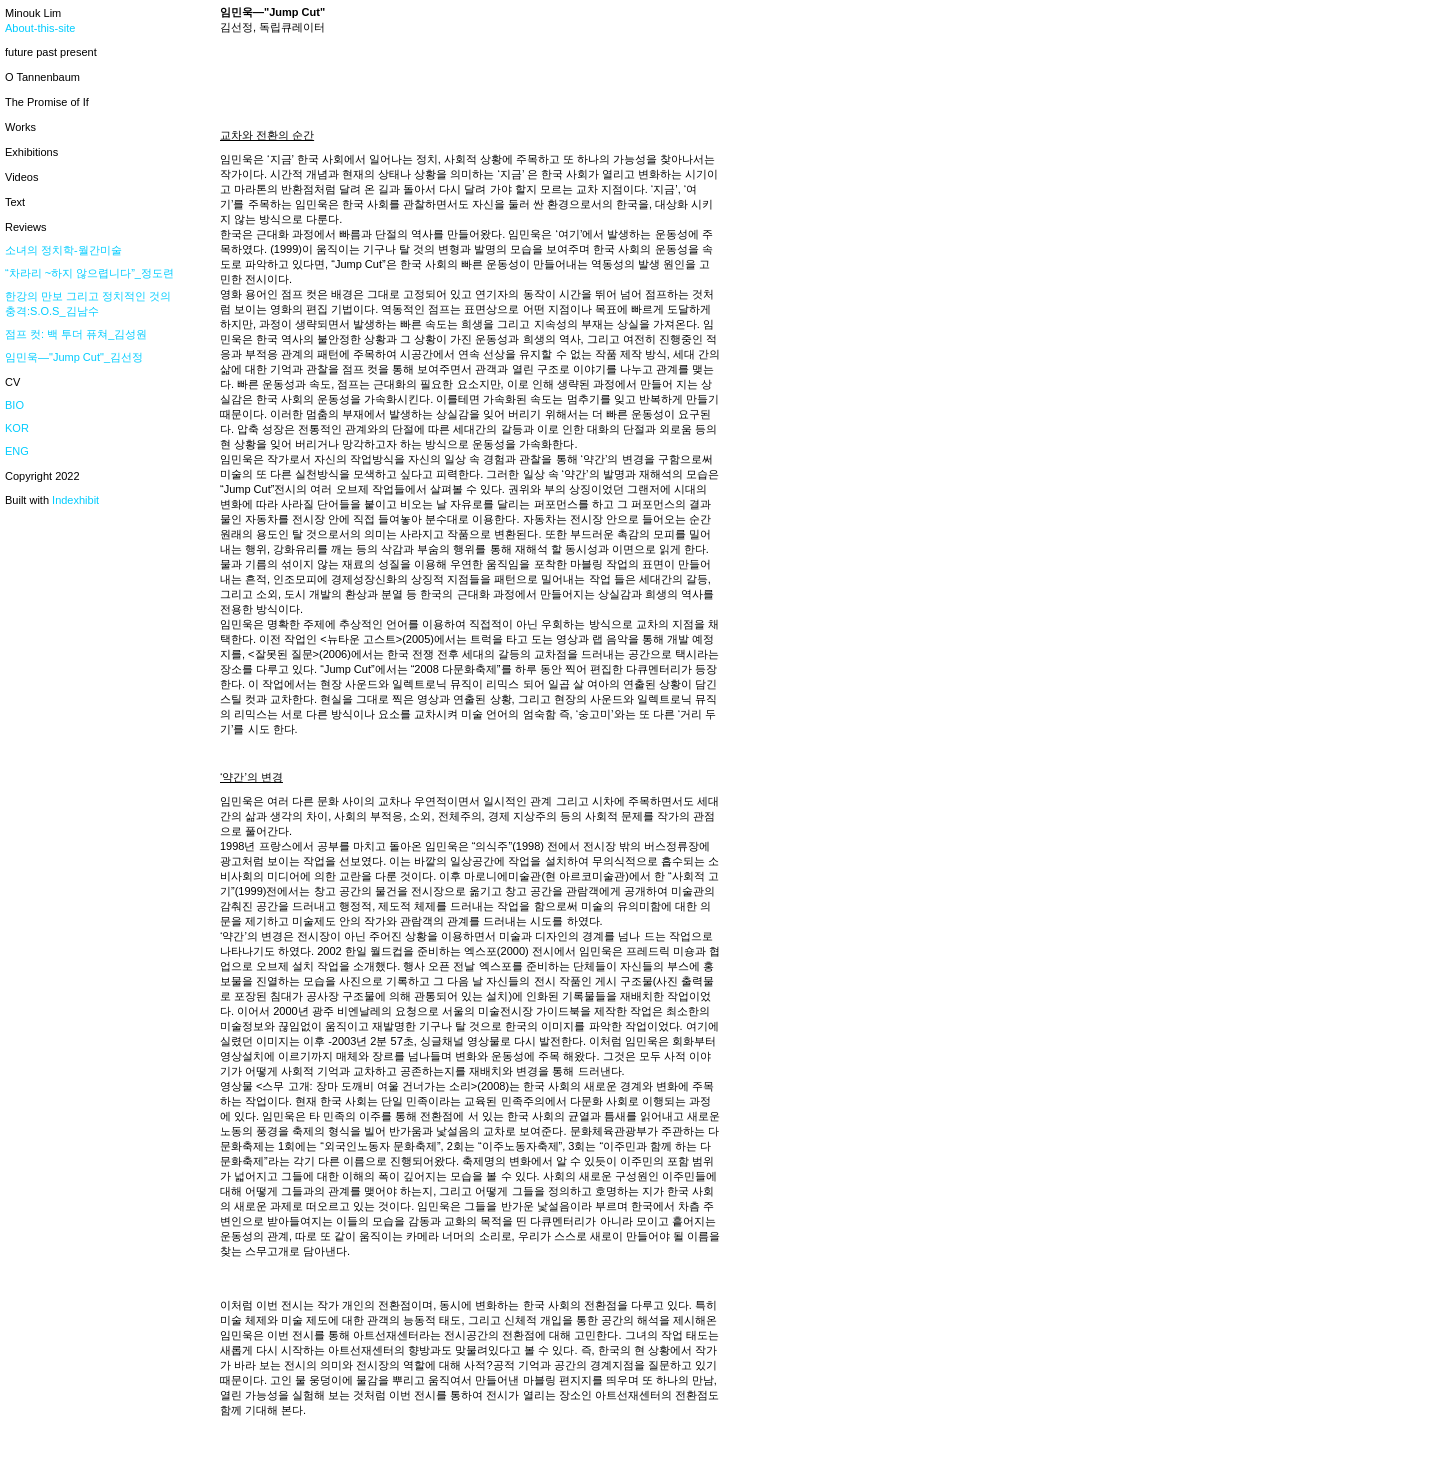 This screenshot has width=1440, height=1476. Describe the element at coordinates (76, 334) in the screenshot. I see `점프 컷: 백 투더 퓨쳐_김성원` at that location.